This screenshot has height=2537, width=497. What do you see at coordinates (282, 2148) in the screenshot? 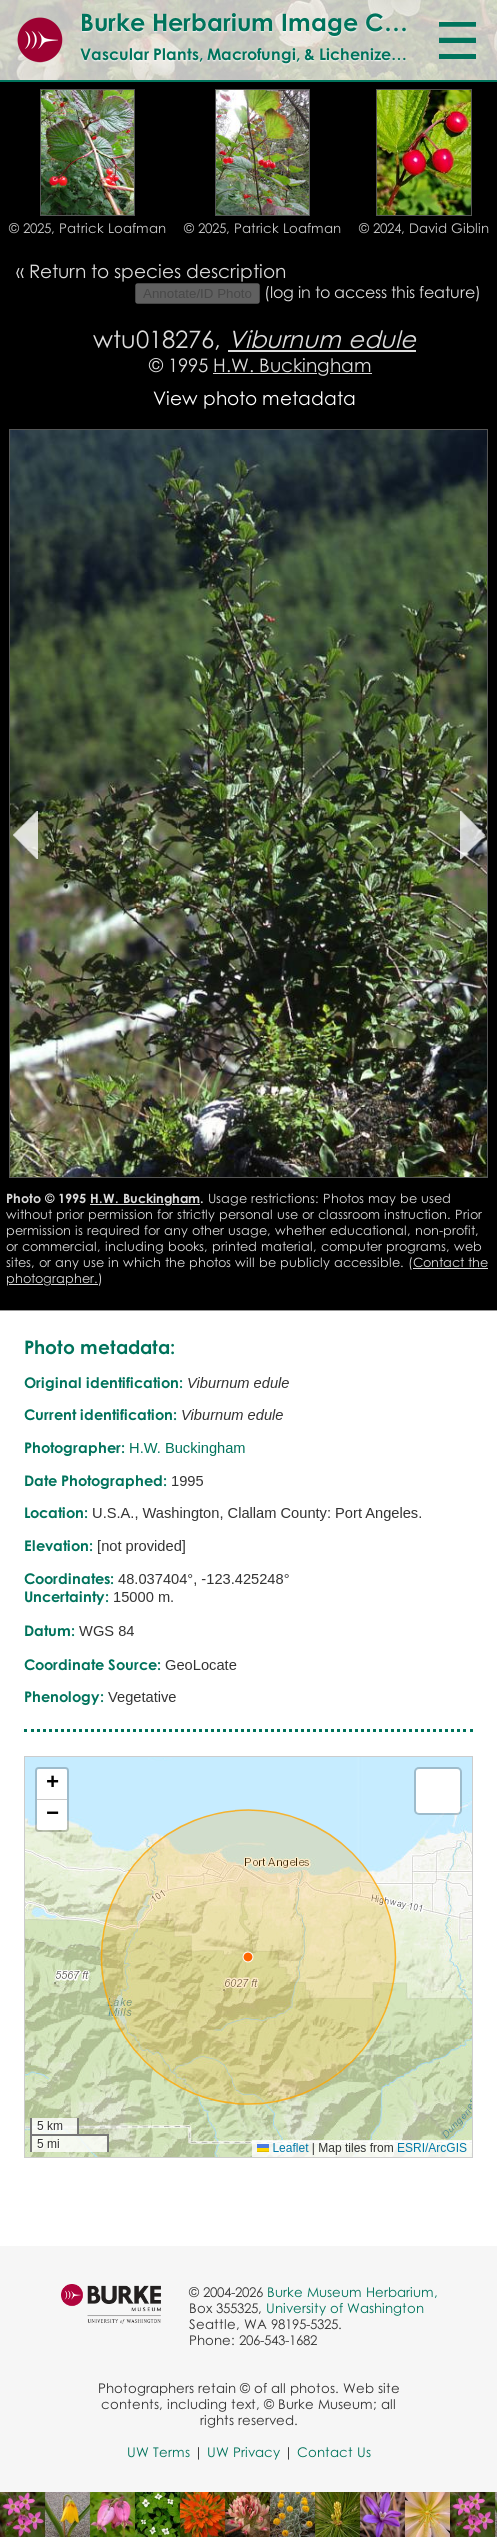
I see `Leaflet` at bounding box center [282, 2148].